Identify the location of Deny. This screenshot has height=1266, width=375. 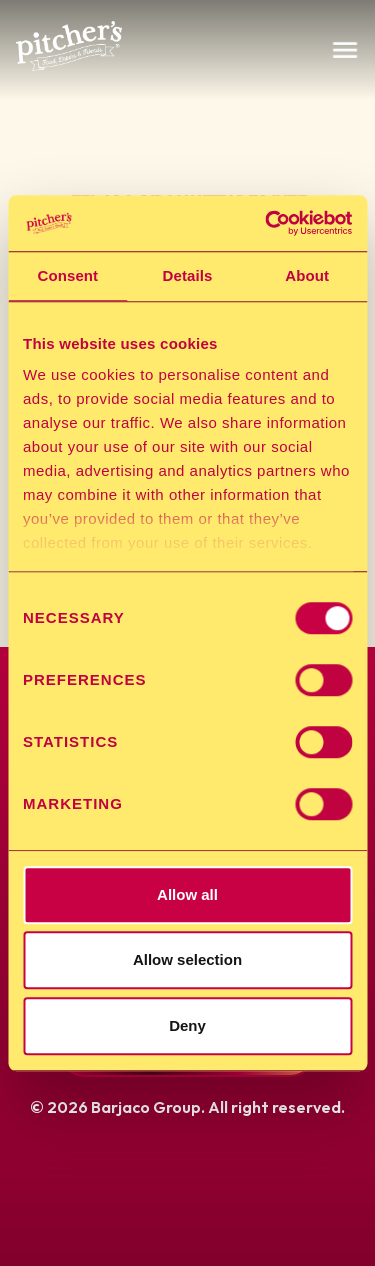
(187, 1025).